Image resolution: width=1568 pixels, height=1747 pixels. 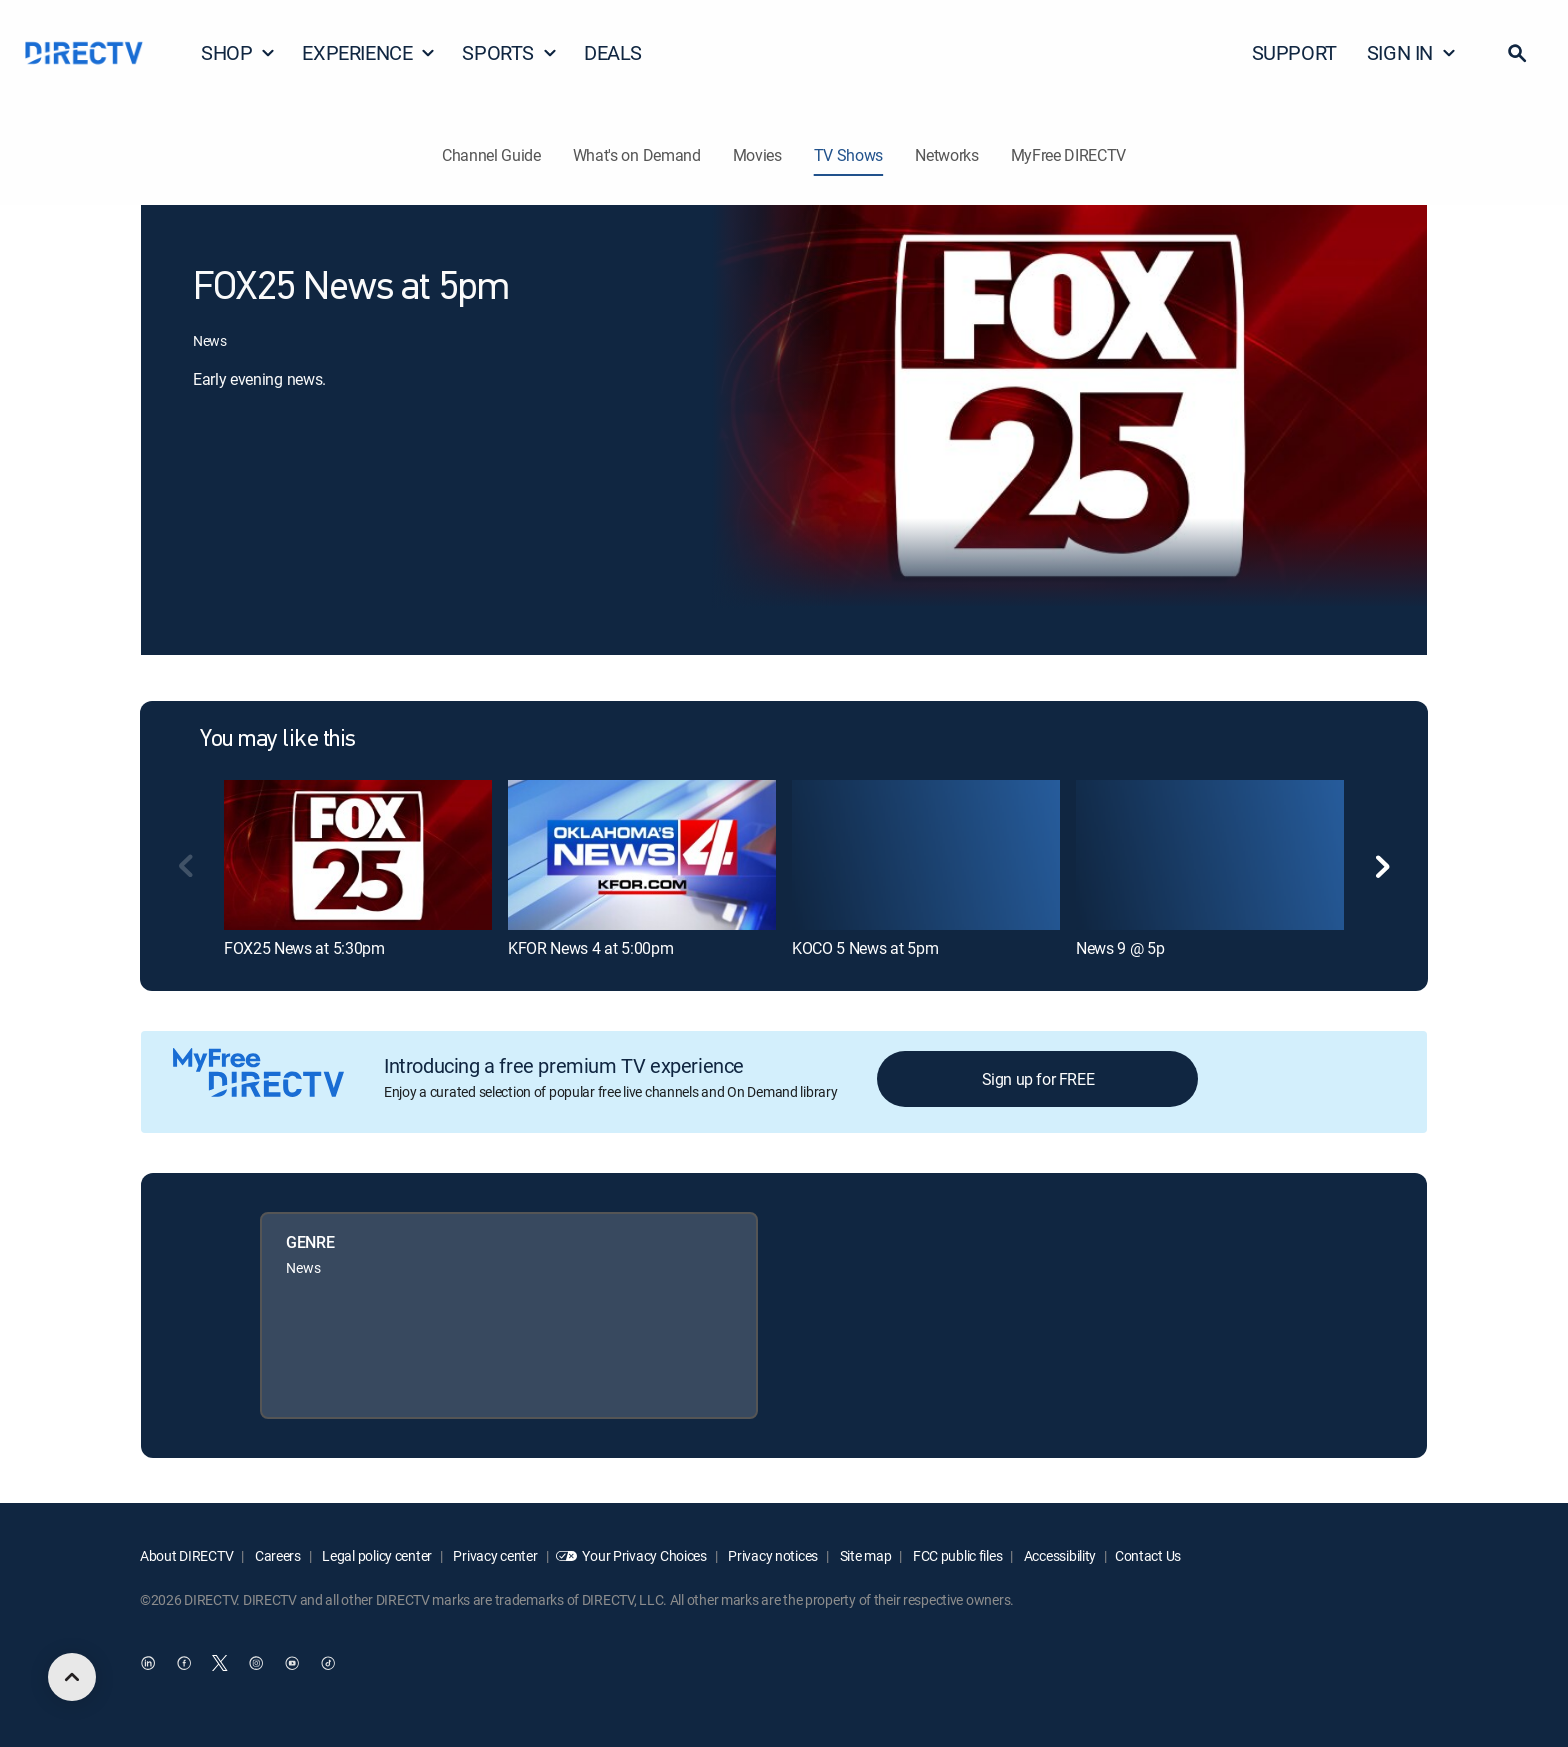 What do you see at coordinates (148, 1664) in the screenshot?
I see `[open DirecTV DIRECTV LinkedIn in a new window]` at bounding box center [148, 1664].